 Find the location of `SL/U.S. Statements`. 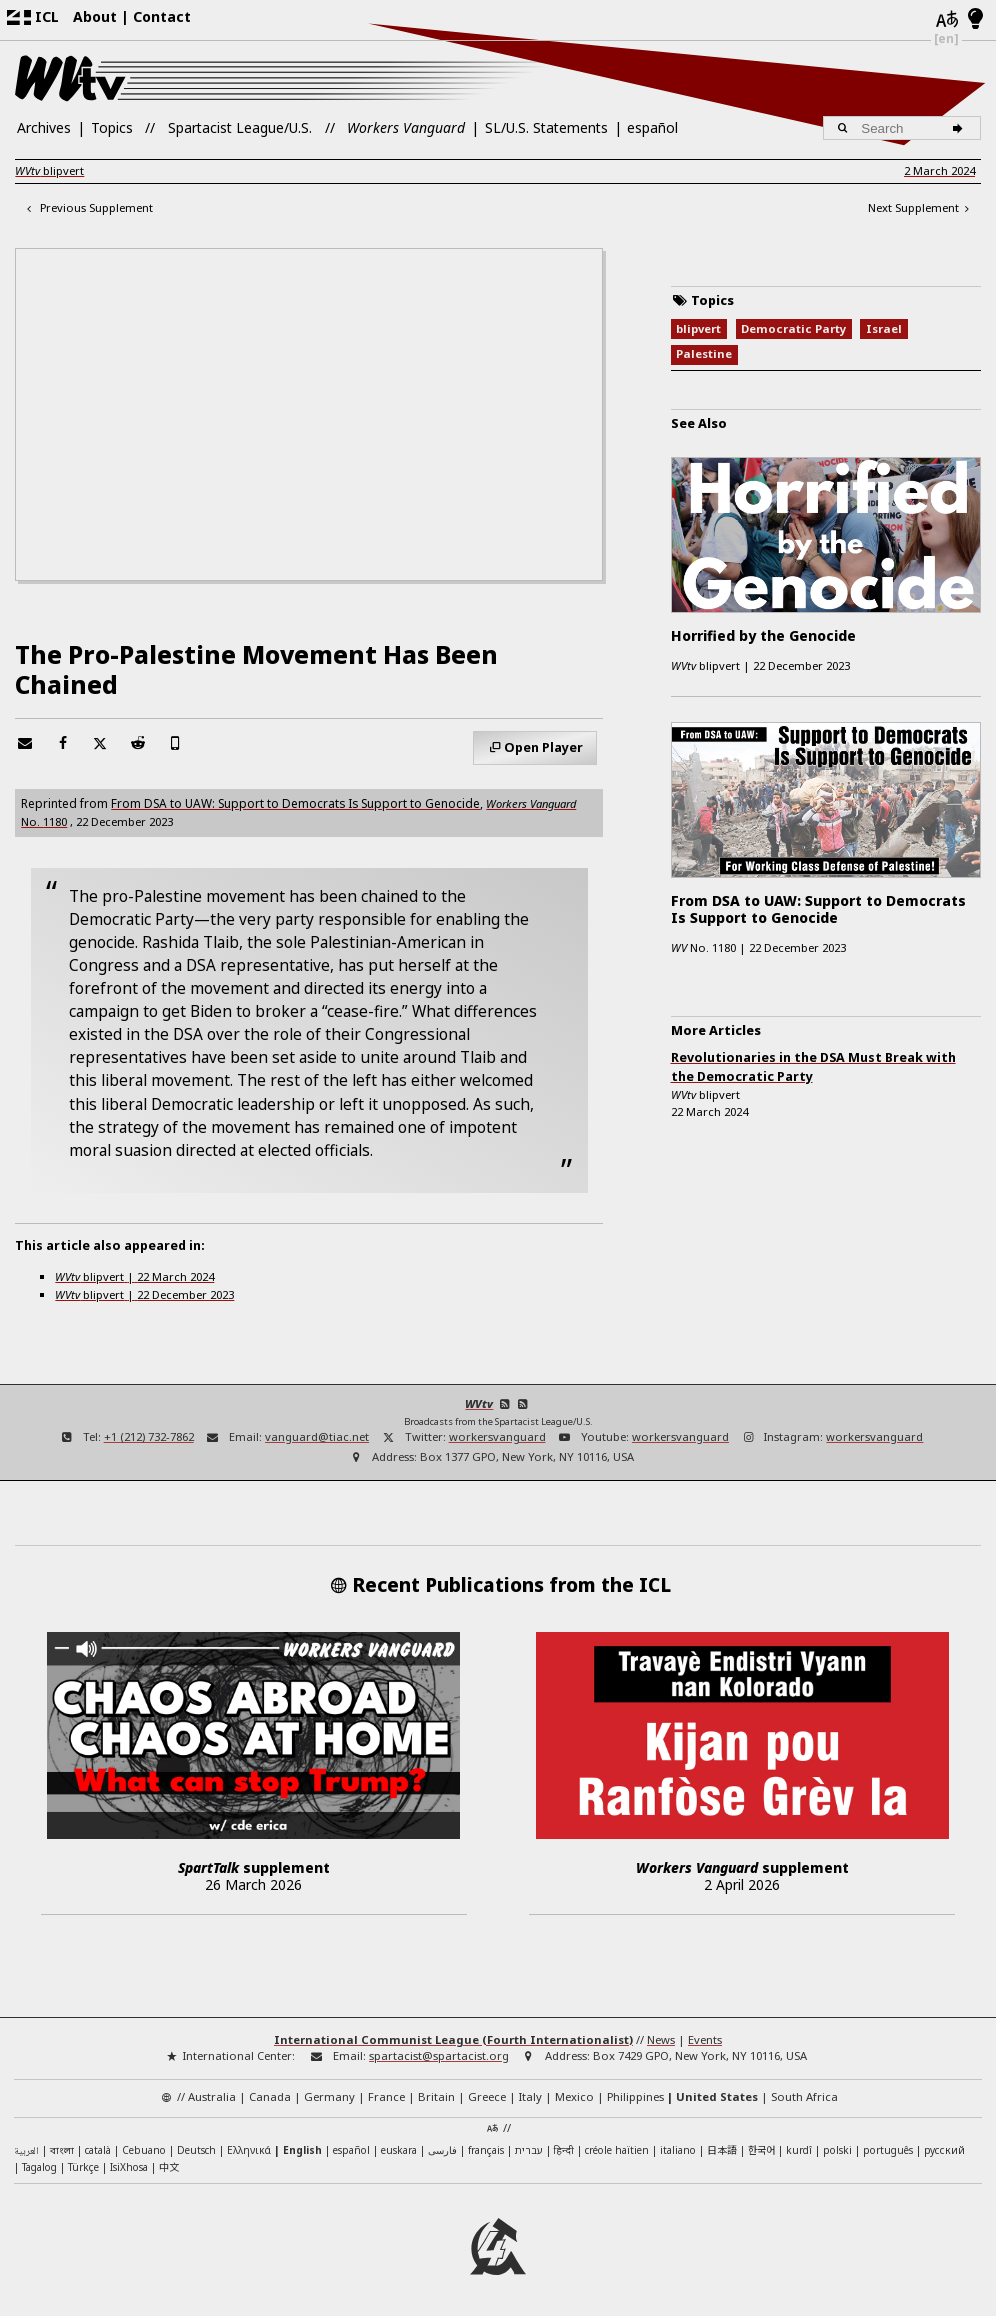

SL/U.S. Statements is located at coordinates (546, 127).